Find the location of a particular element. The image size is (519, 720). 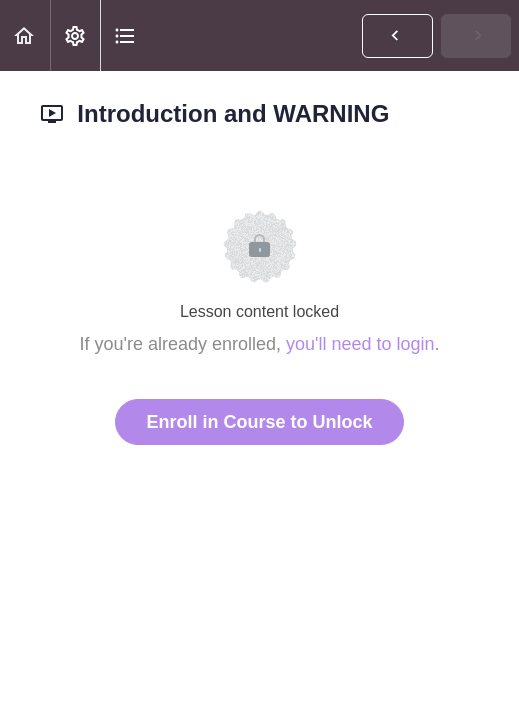

[button] is located at coordinates (25, 35).